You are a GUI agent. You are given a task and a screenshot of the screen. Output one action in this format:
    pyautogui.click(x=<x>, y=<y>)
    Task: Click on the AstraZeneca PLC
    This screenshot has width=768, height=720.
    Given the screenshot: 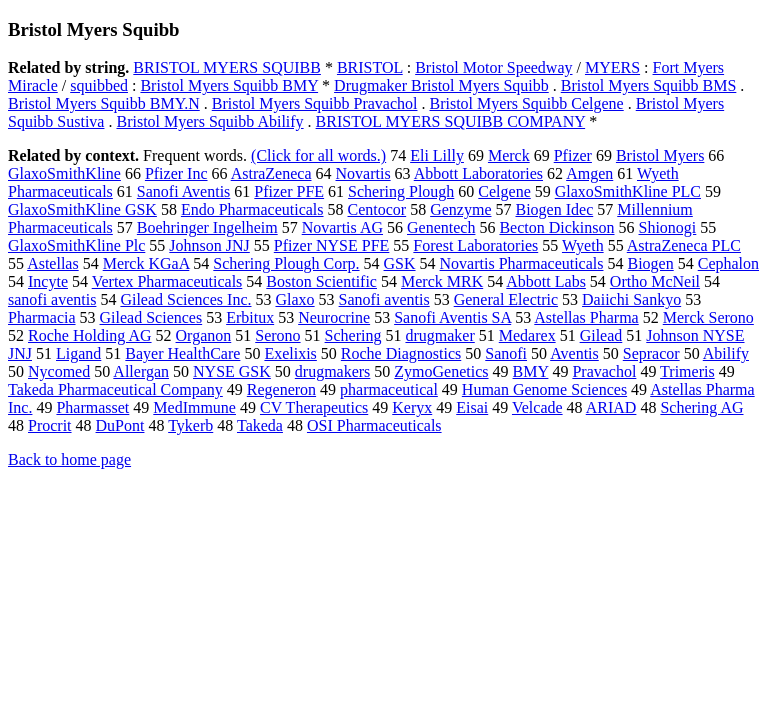 What is the action you would take?
    pyautogui.click(x=684, y=245)
    